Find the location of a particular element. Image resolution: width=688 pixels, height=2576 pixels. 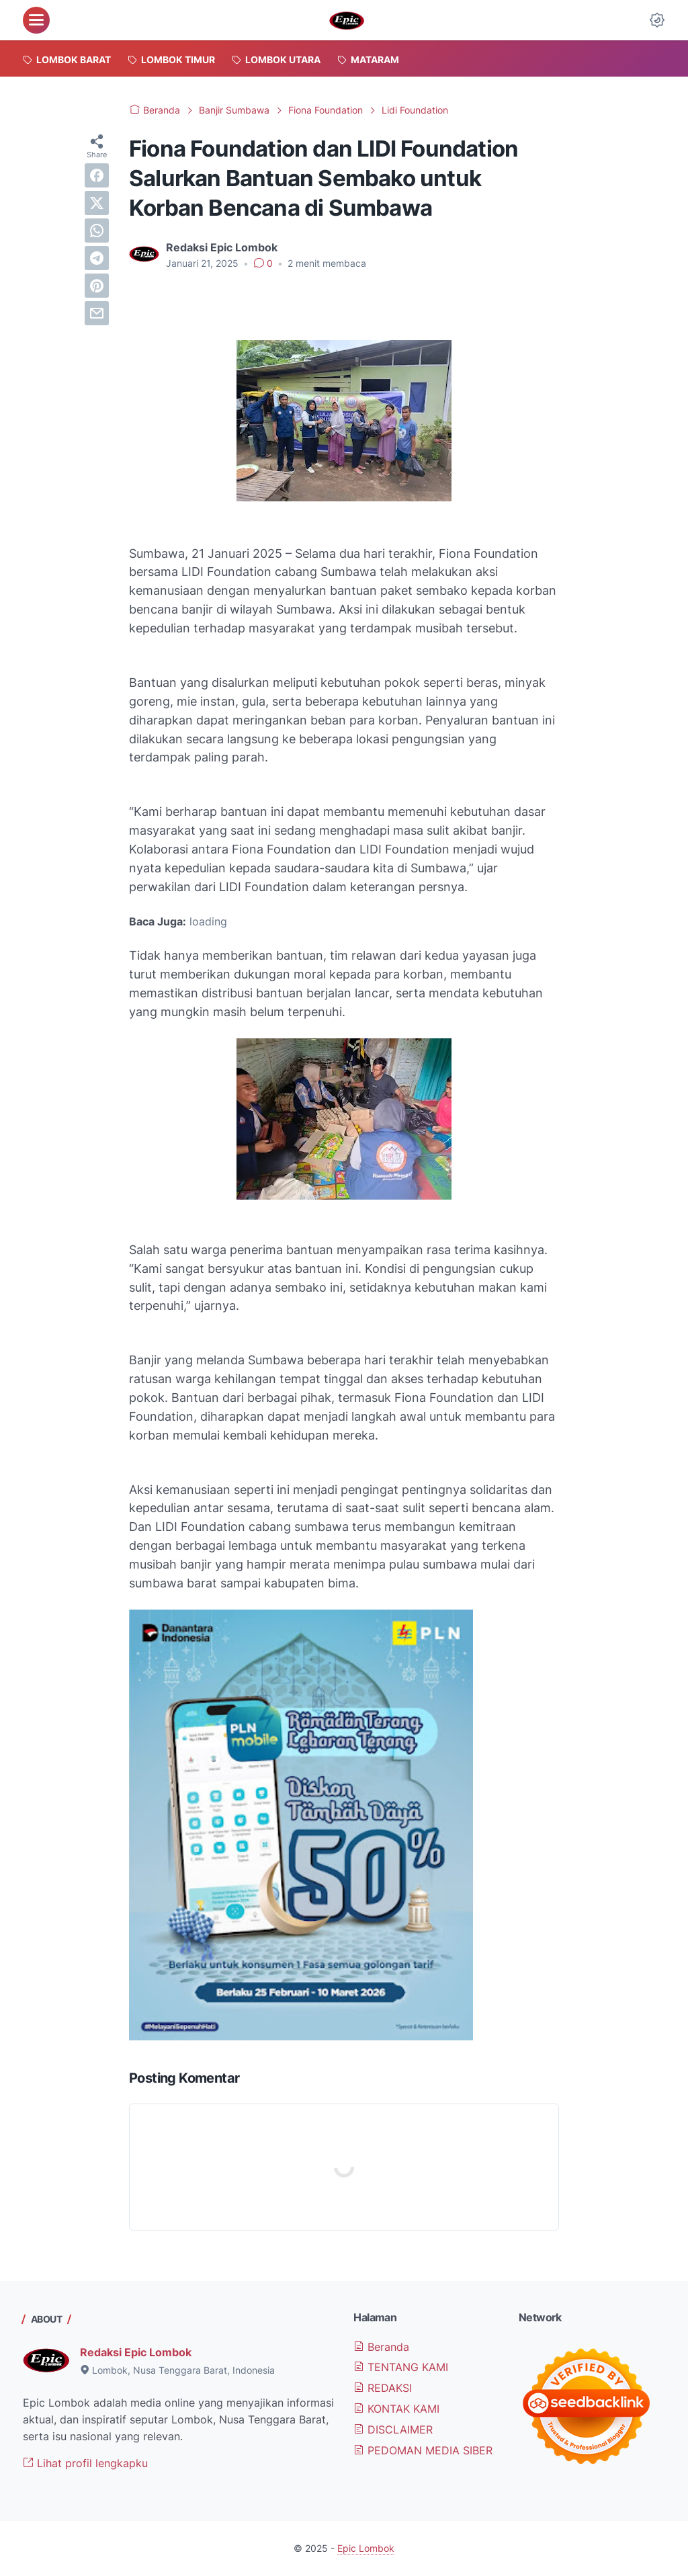

REDAKSI is located at coordinates (382, 2388).